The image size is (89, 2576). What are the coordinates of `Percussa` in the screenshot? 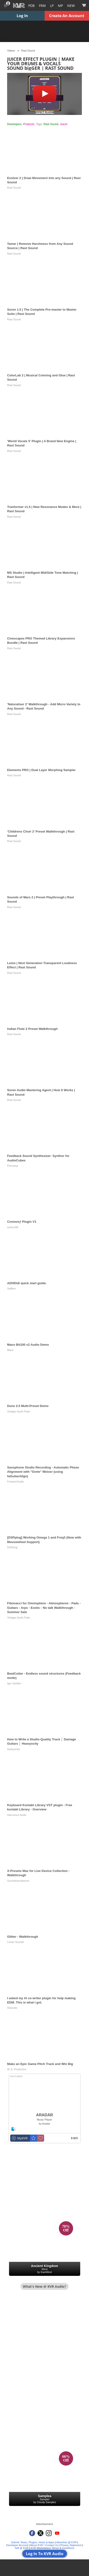 It's located at (12, 1165).